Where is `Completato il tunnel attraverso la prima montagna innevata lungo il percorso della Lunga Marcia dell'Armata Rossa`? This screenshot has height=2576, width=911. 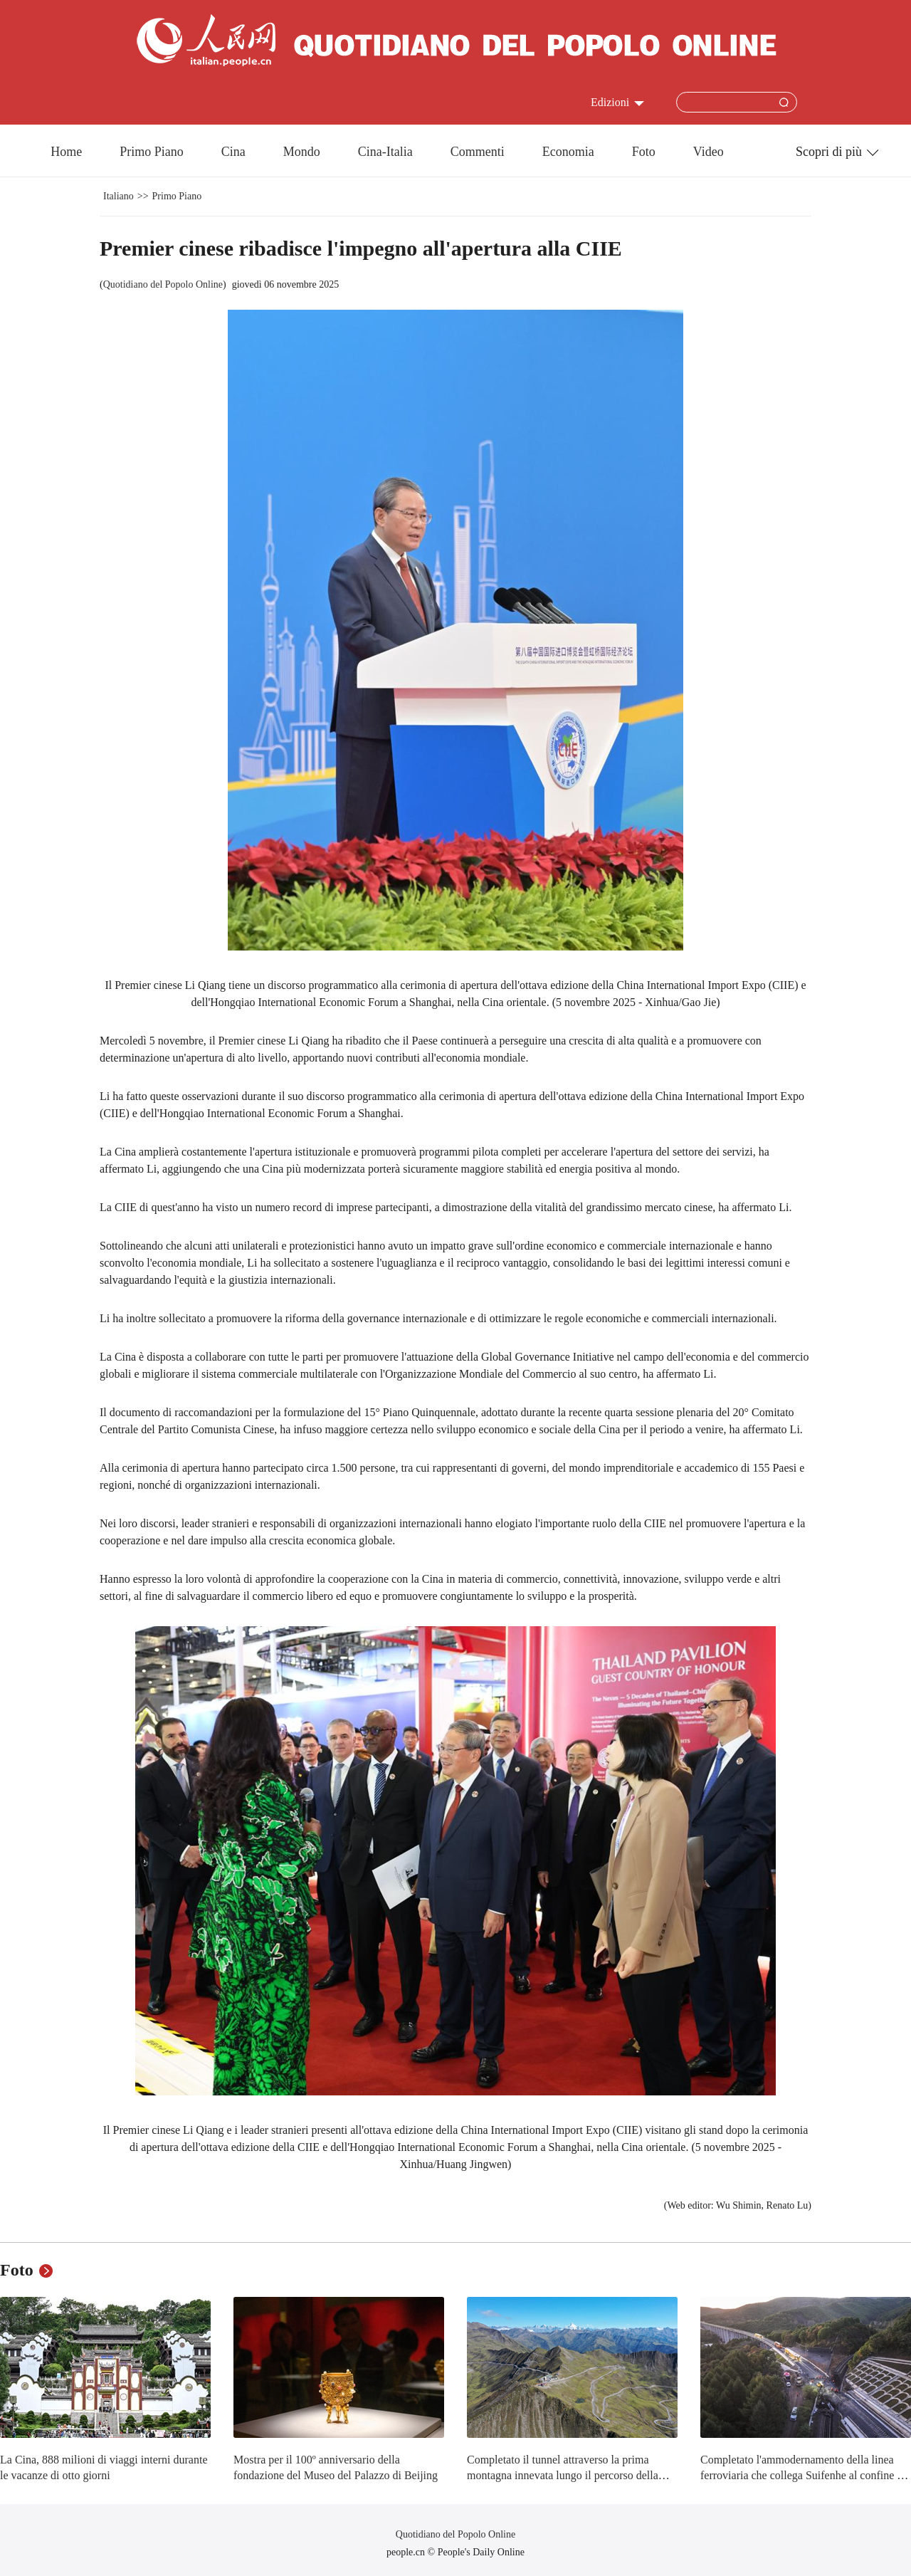 Completato il tunnel attraverso la prima montagna innevata lungo il percorso della Lunga Marcia dell'Armata Rossa is located at coordinates (562, 2475).